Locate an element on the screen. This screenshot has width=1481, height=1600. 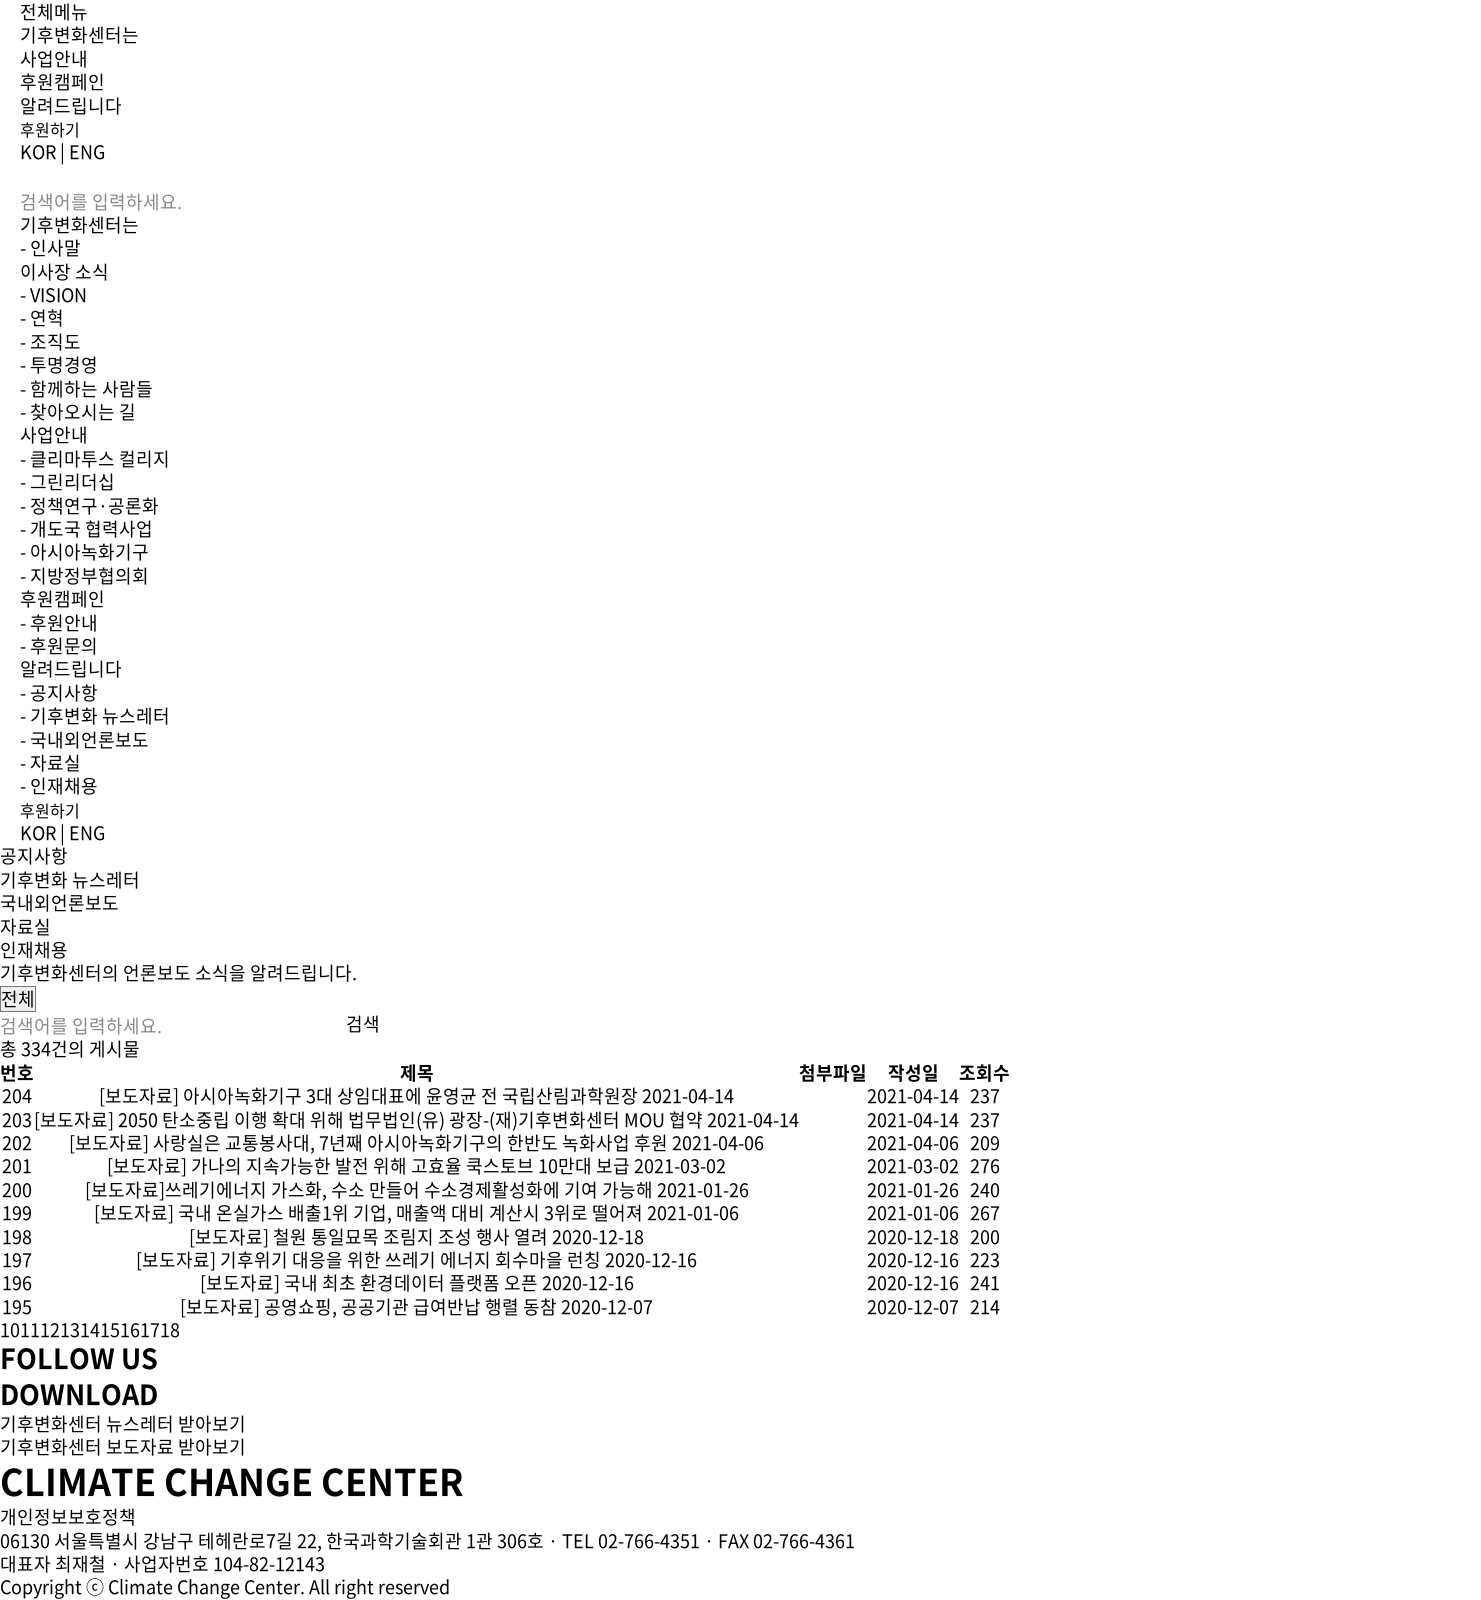
검색 is located at coordinates (363, 1023).